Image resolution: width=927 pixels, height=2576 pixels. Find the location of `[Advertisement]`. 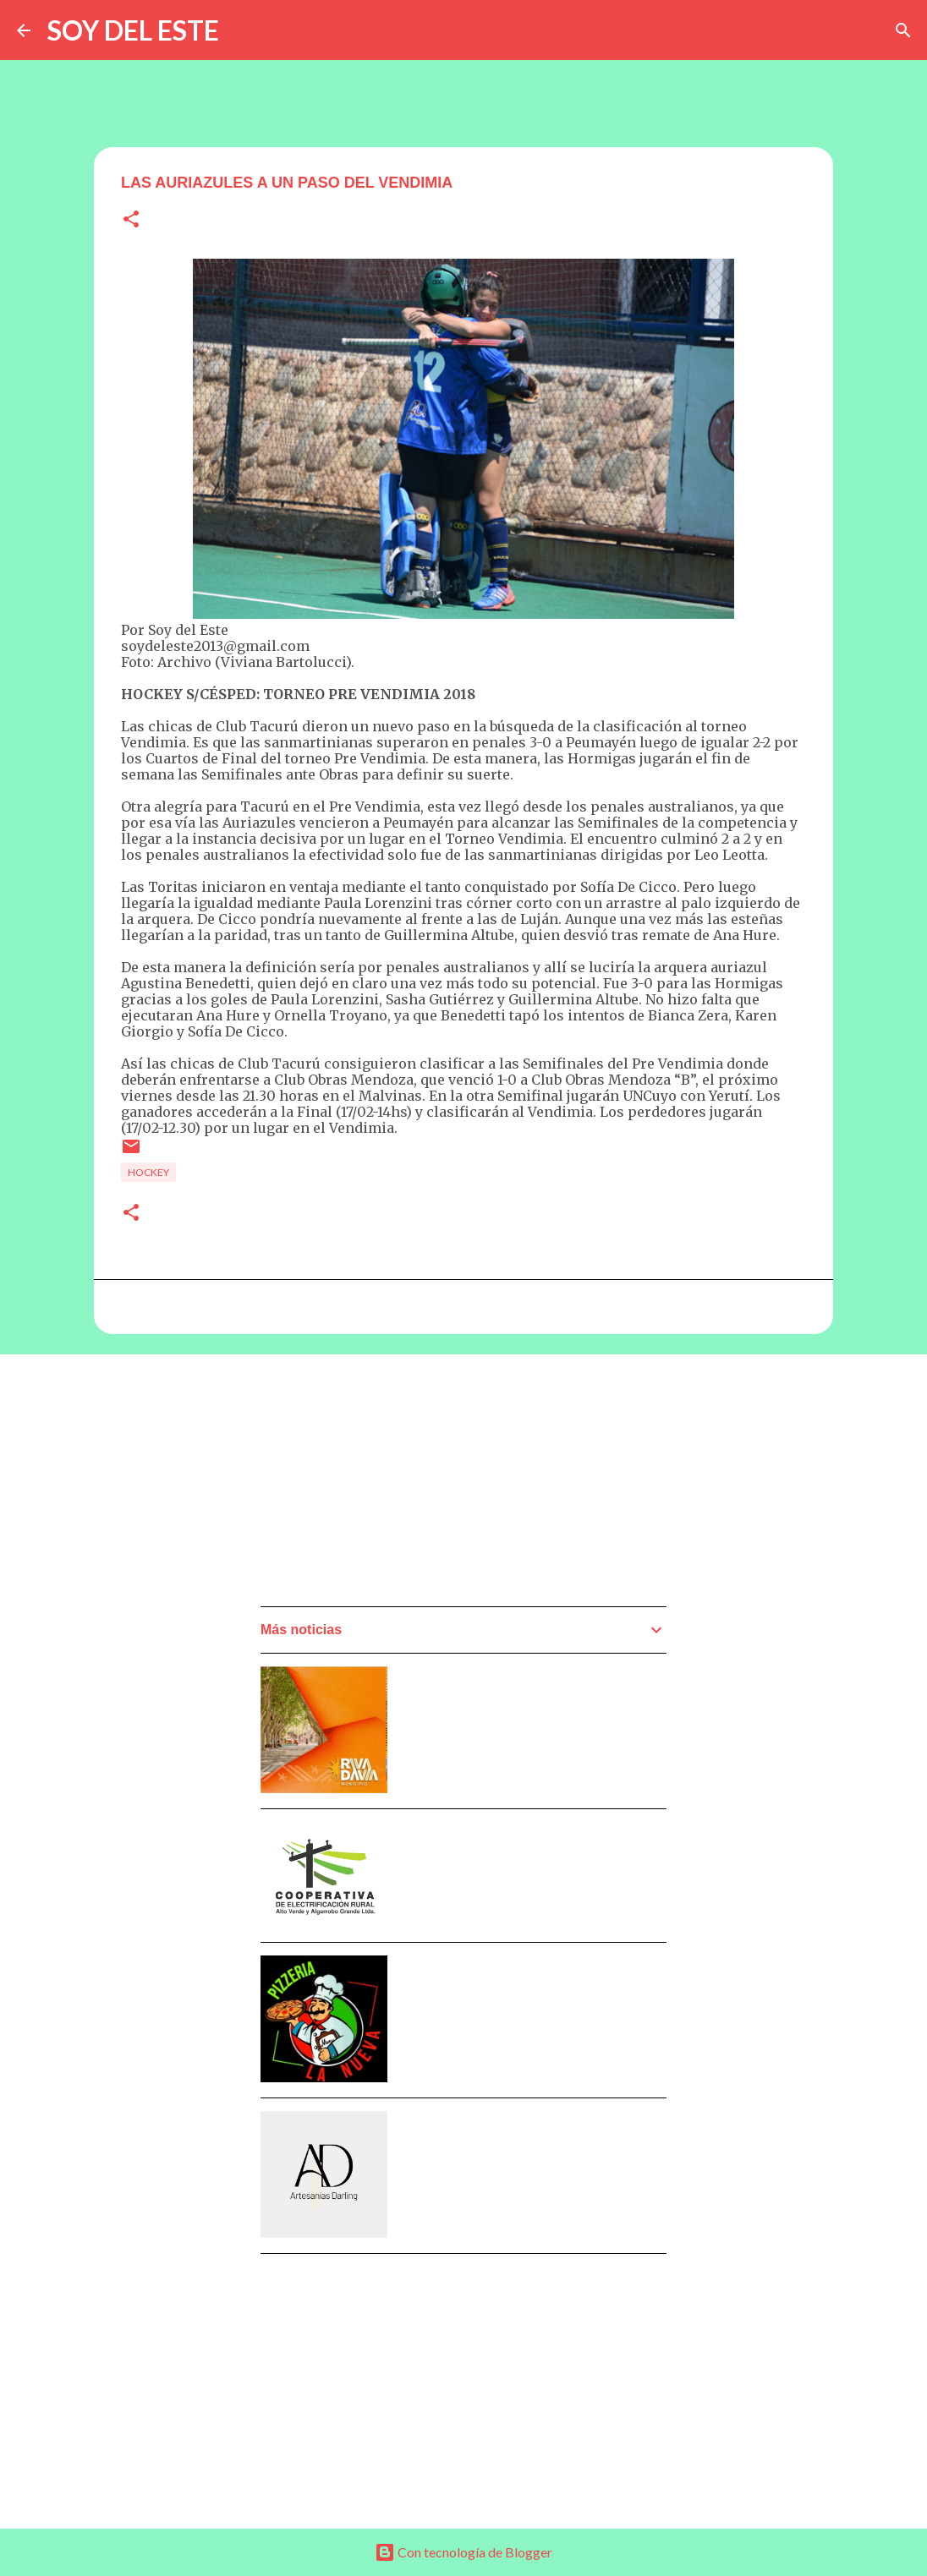

[Advertisement] is located at coordinates (387, 1485).